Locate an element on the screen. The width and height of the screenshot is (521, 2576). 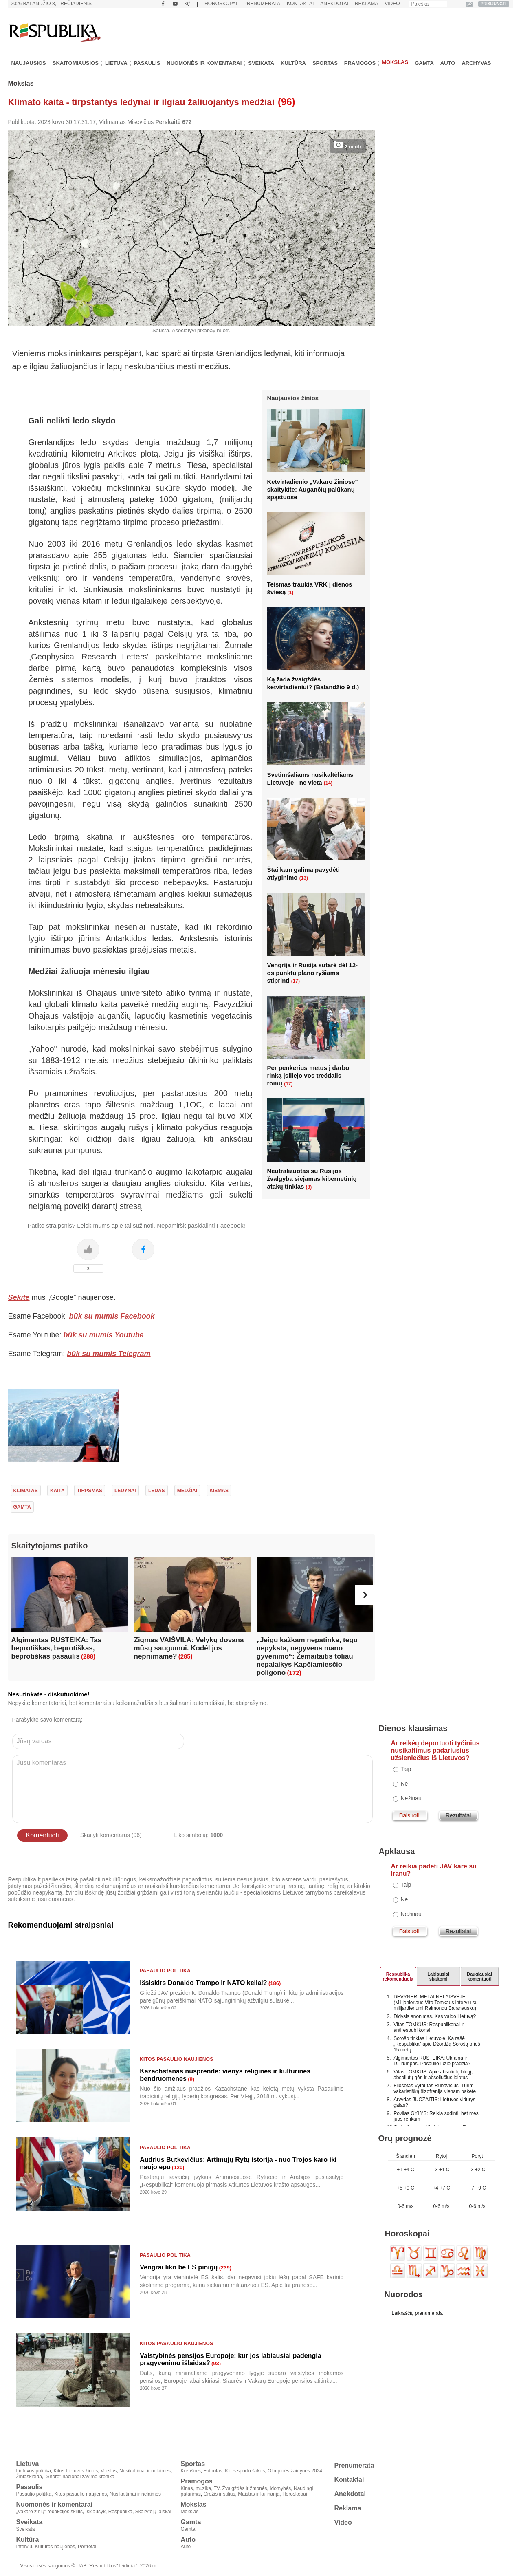
Pasaulio politika is located at coordinates (165, 1971).